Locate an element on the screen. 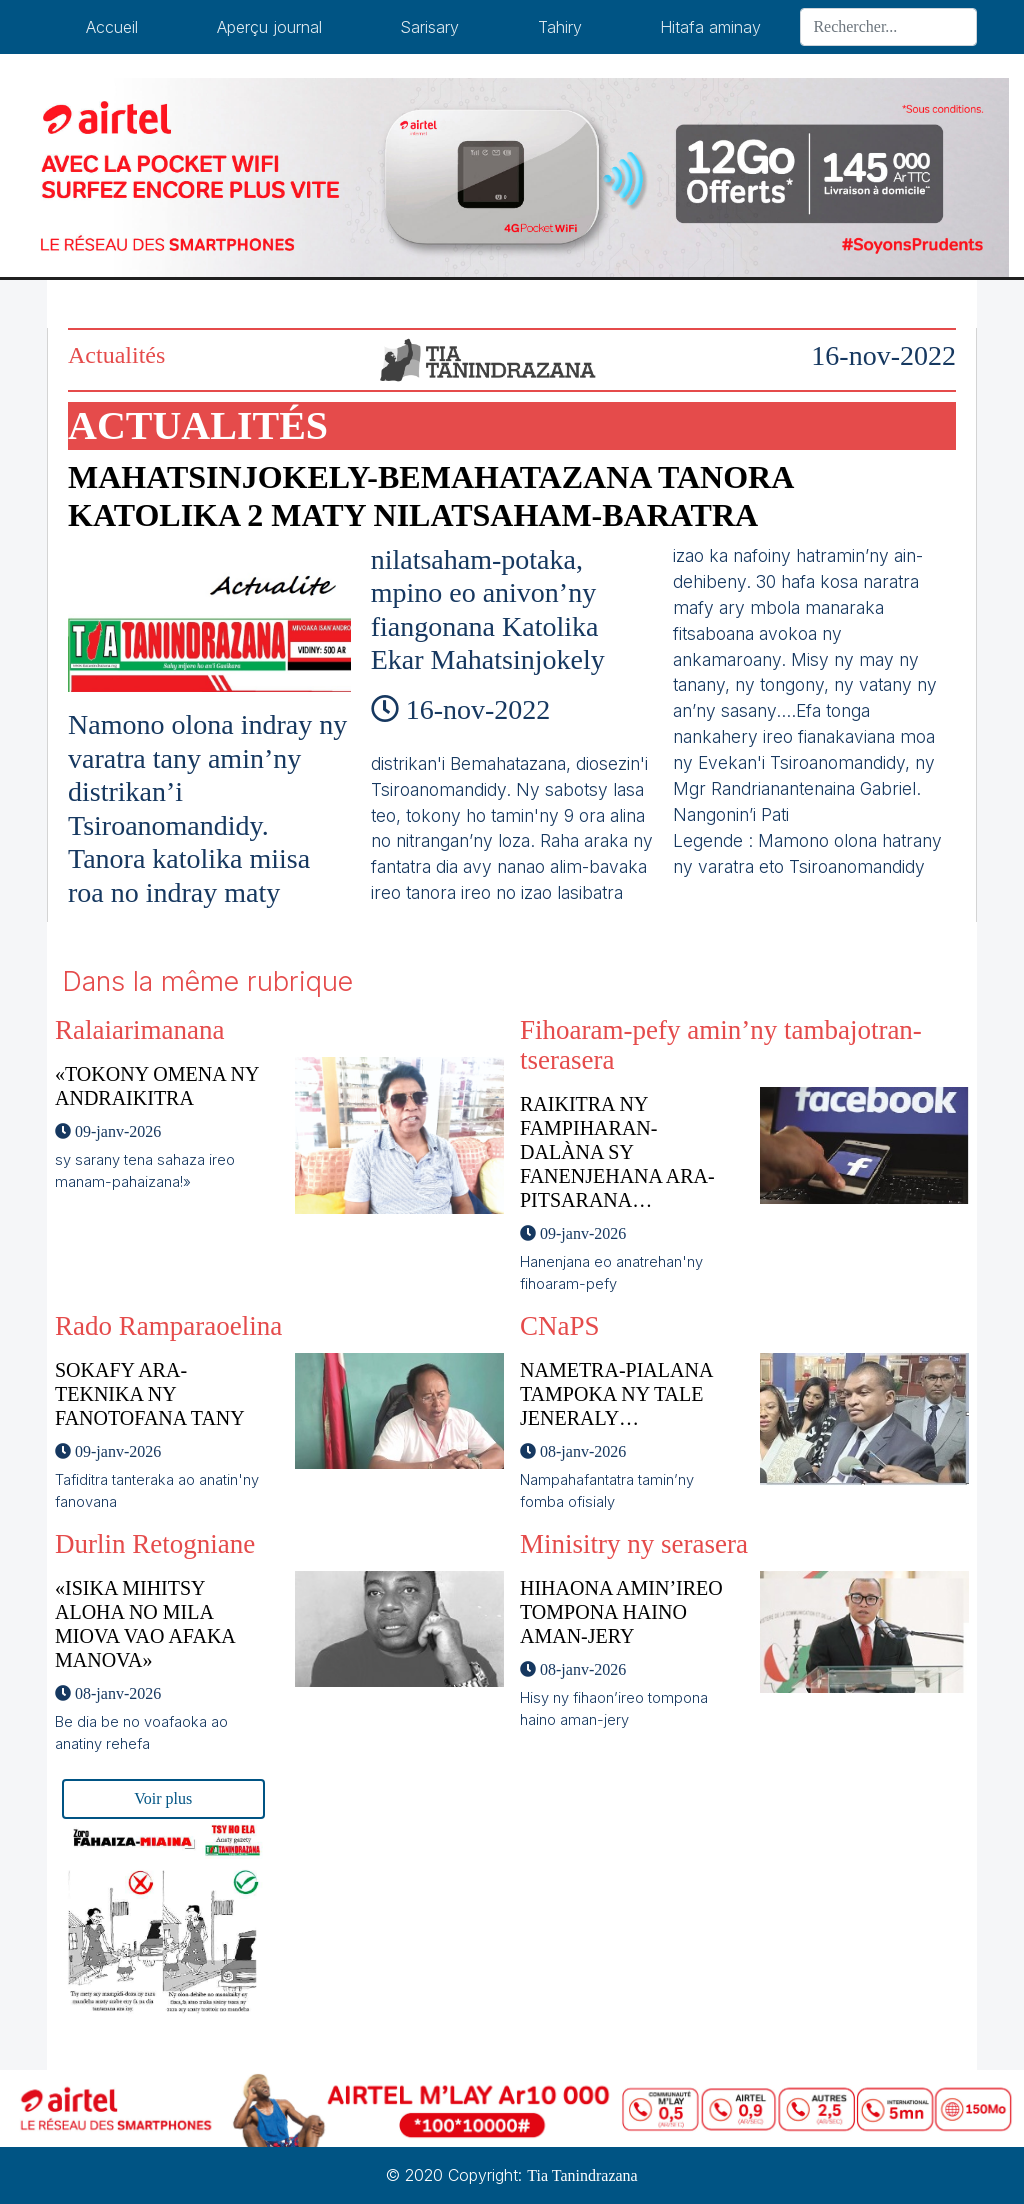 This screenshot has height=2204, width=1024. Tahiry is located at coordinates (560, 27).